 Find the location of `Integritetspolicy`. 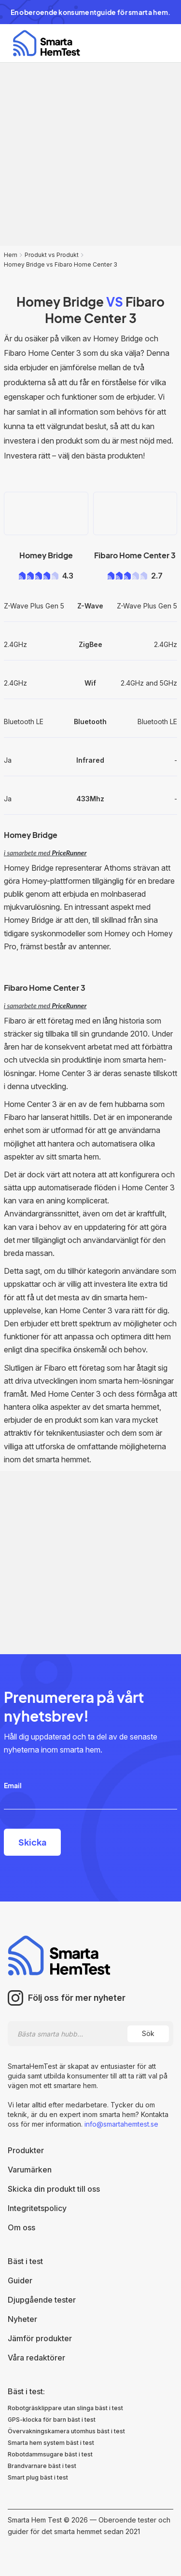

Integritetspolicy is located at coordinates (37, 2208).